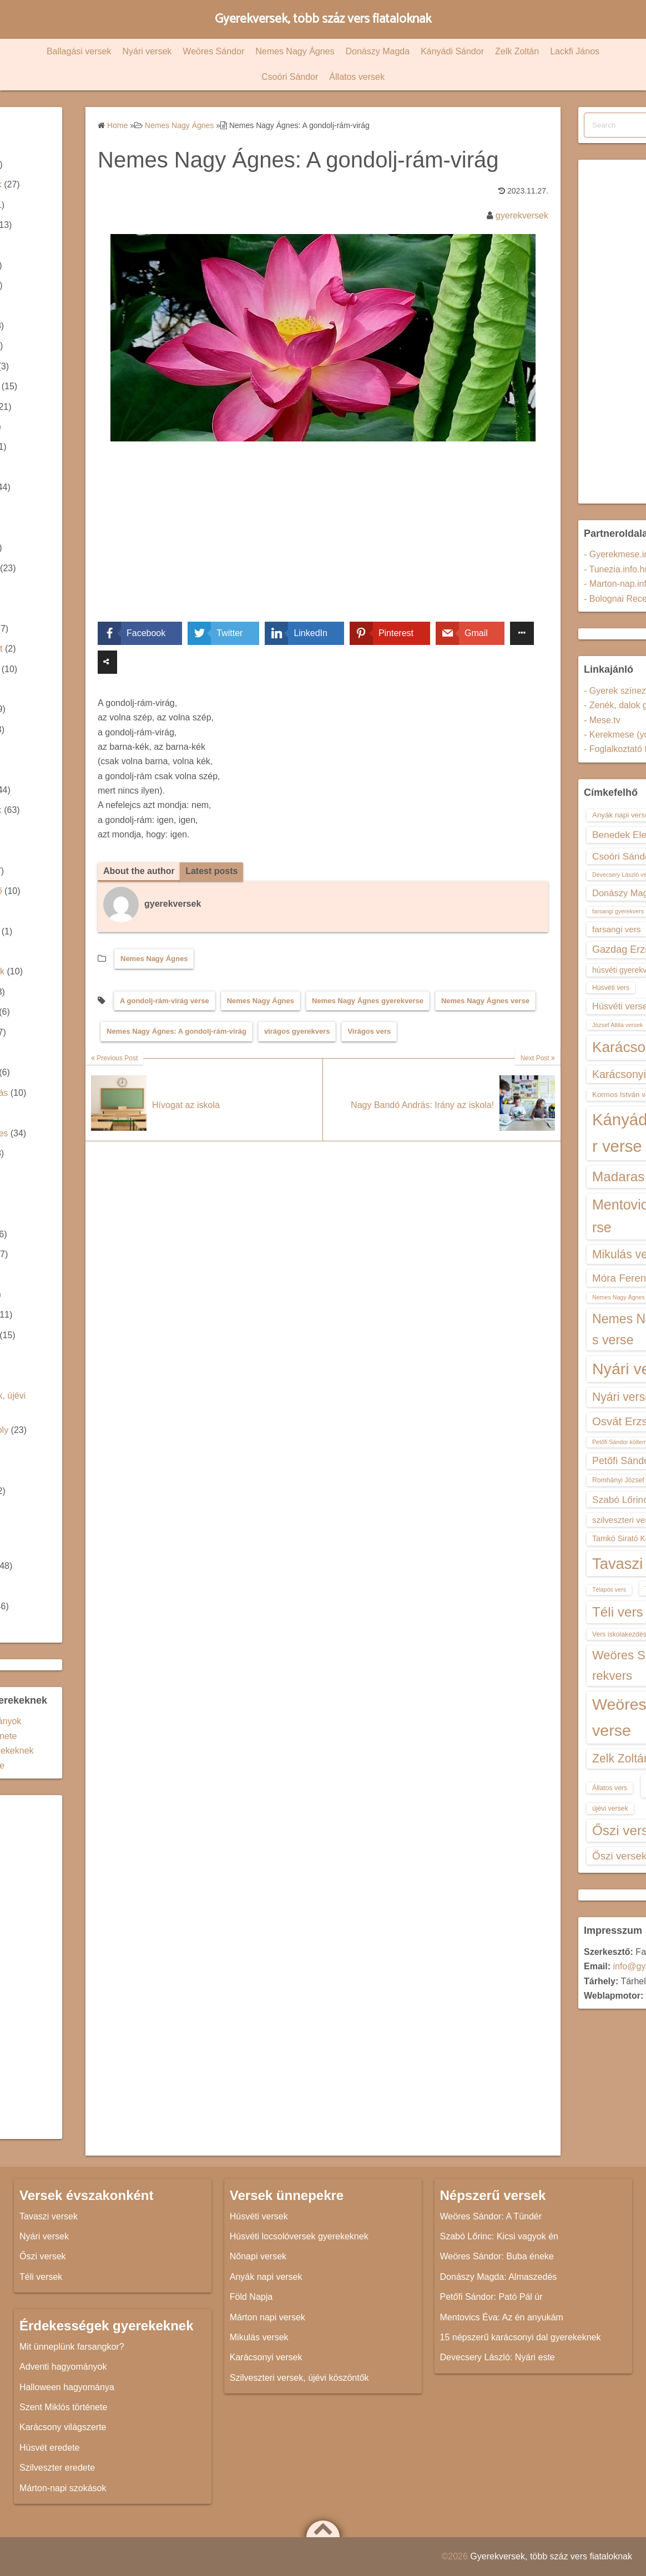  What do you see at coordinates (267, 2317) in the screenshot?
I see `Márton napi versek` at bounding box center [267, 2317].